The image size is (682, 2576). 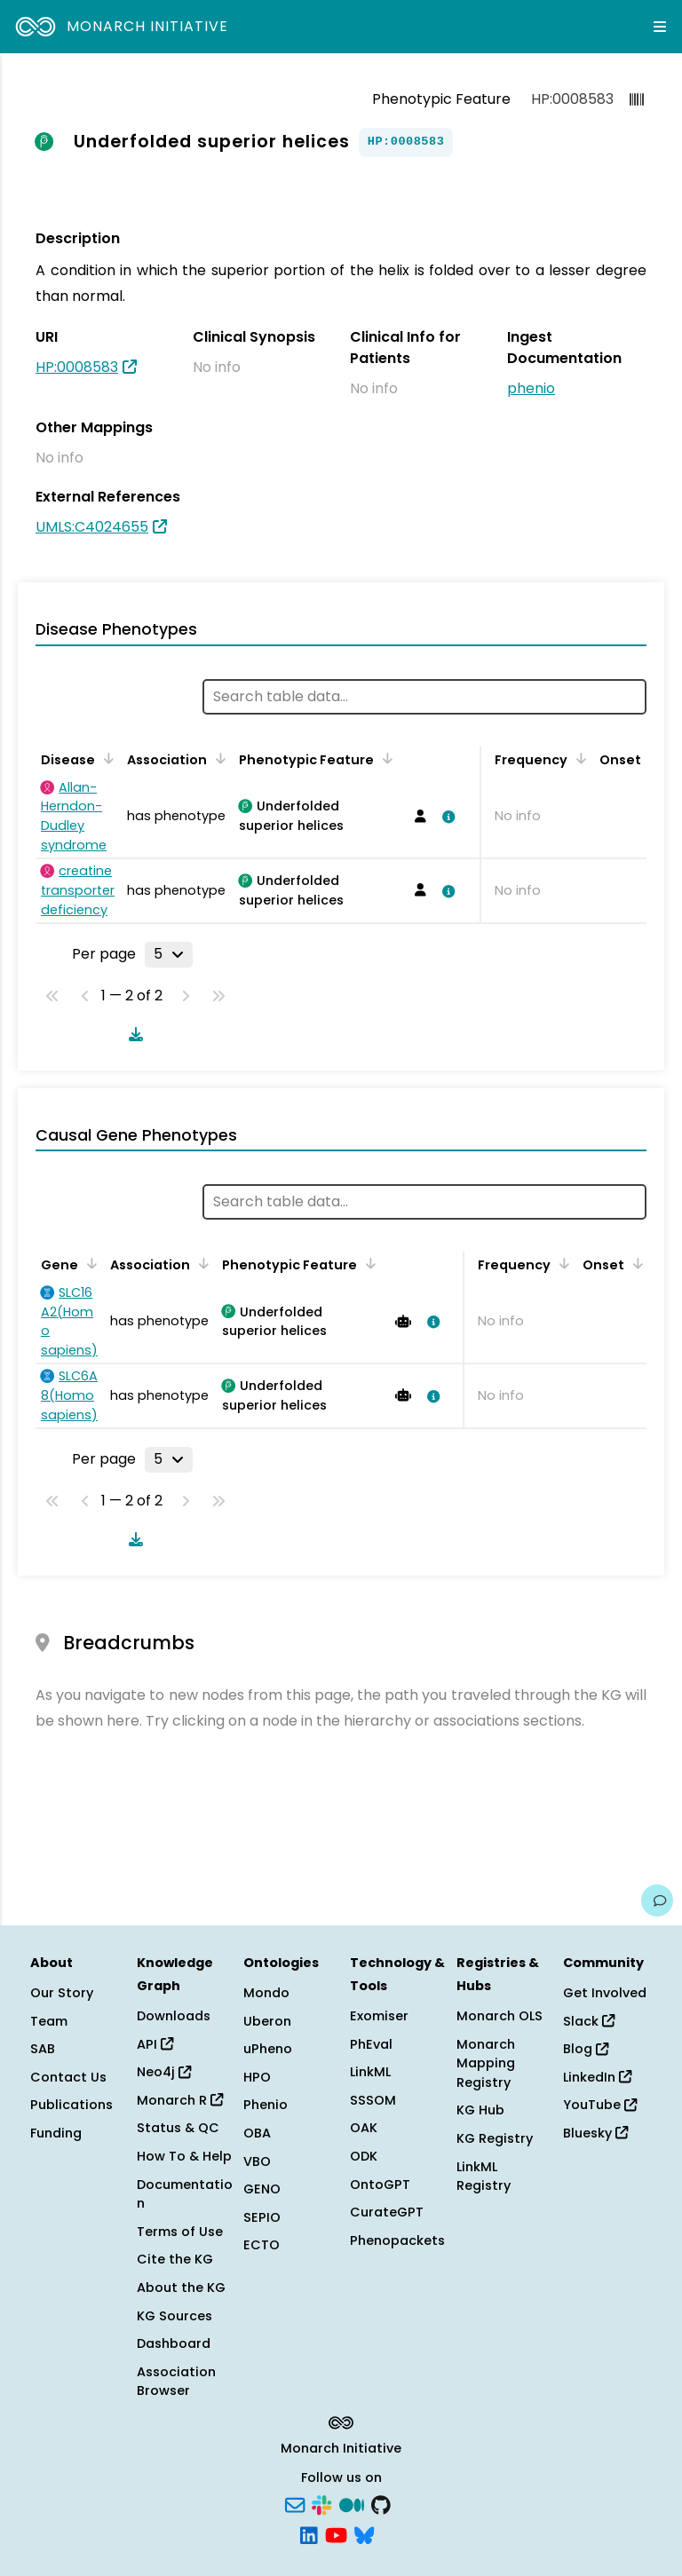 What do you see at coordinates (71, 2105) in the screenshot?
I see `Publications` at bounding box center [71, 2105].